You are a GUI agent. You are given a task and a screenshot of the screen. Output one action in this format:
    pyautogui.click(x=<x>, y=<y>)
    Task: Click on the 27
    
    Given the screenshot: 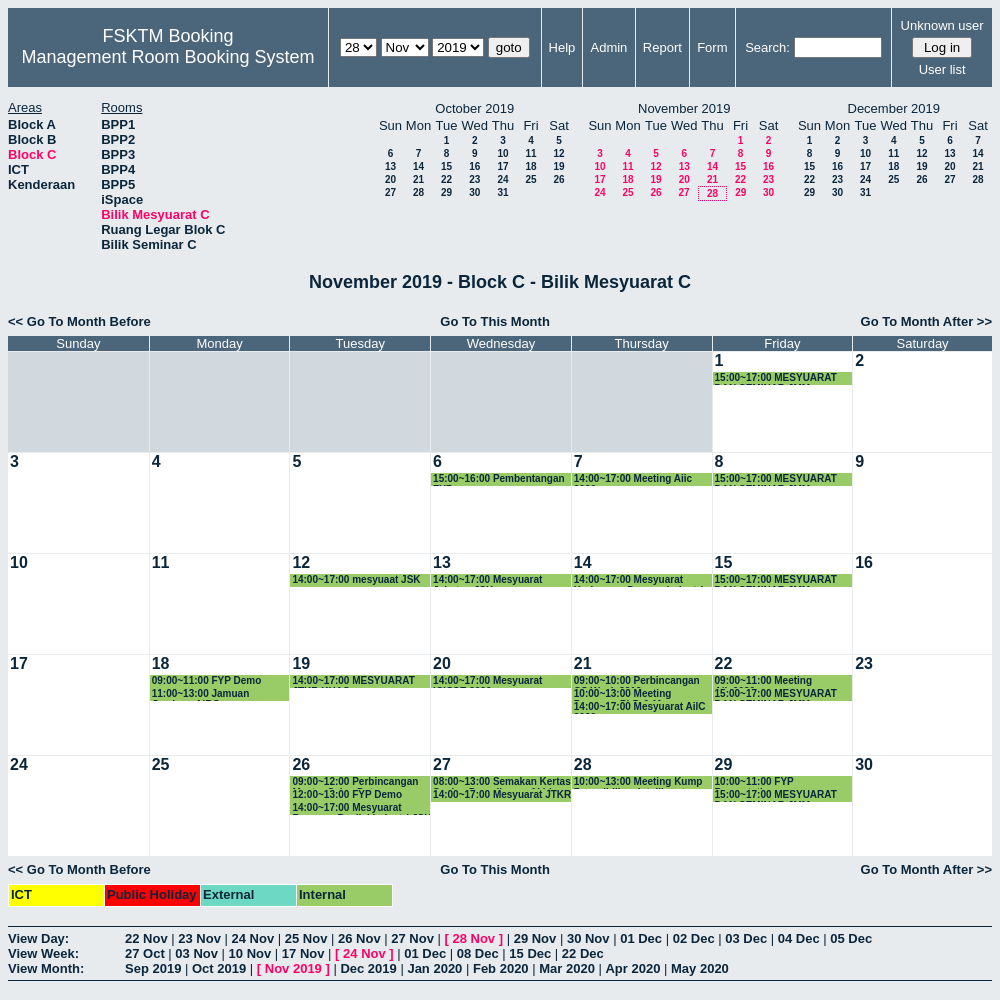 What is the action you would take?
    pyautogui.click(x=390, y=192)
    